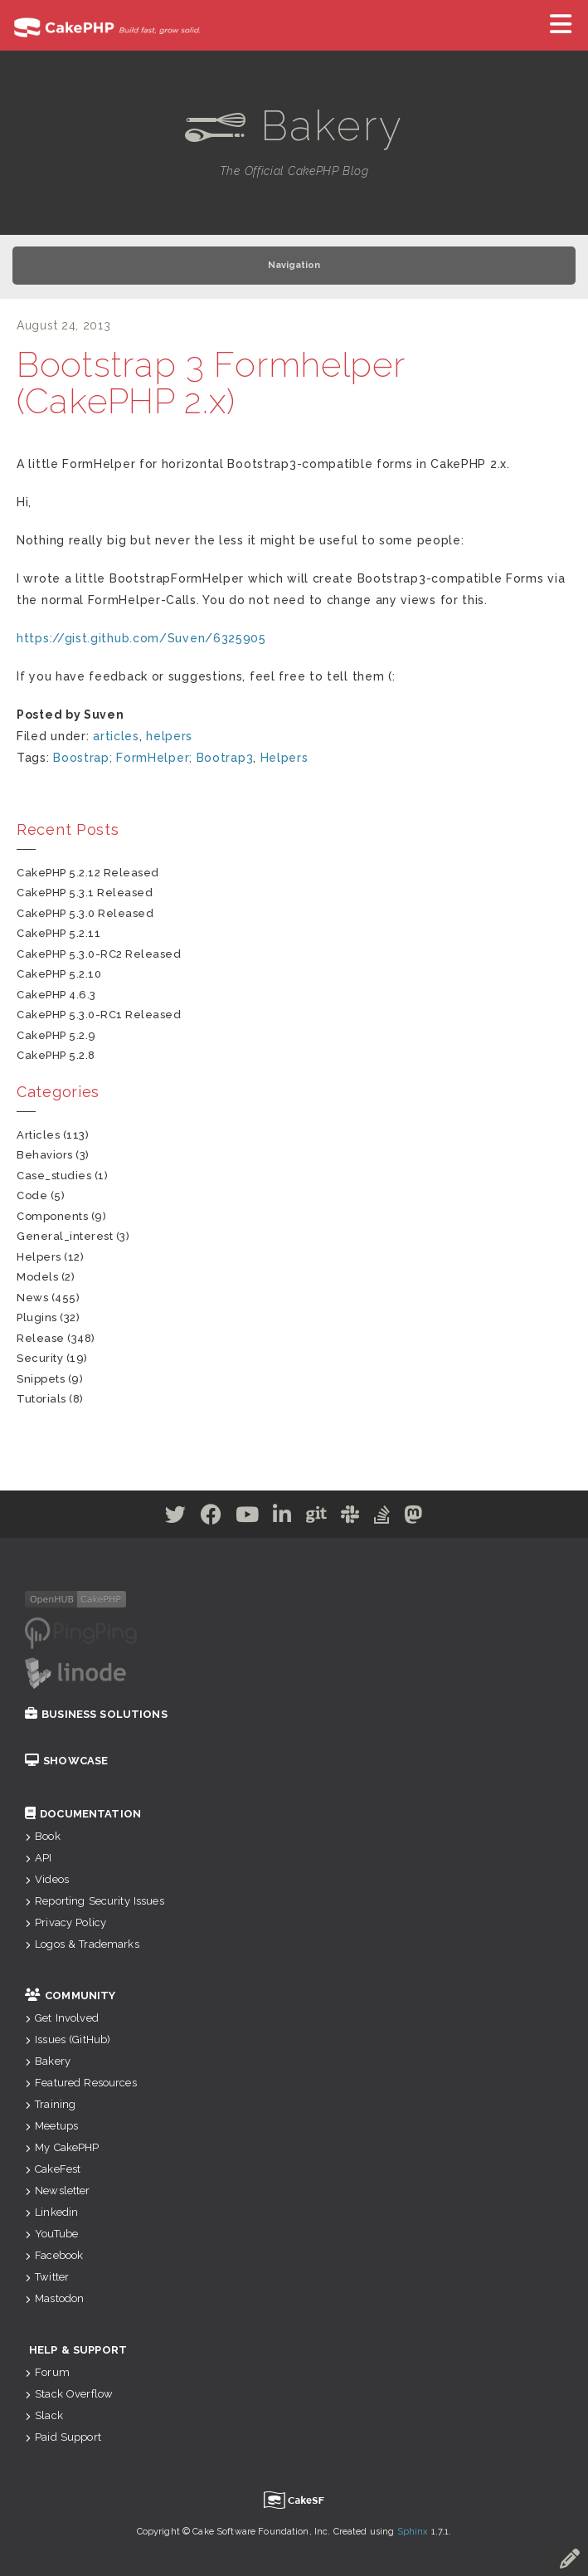 This screenshot has height=2576, width=588. Describe the element at coordinates (176, 1518) in the screenshot. I see `[Twitter]` at that location.